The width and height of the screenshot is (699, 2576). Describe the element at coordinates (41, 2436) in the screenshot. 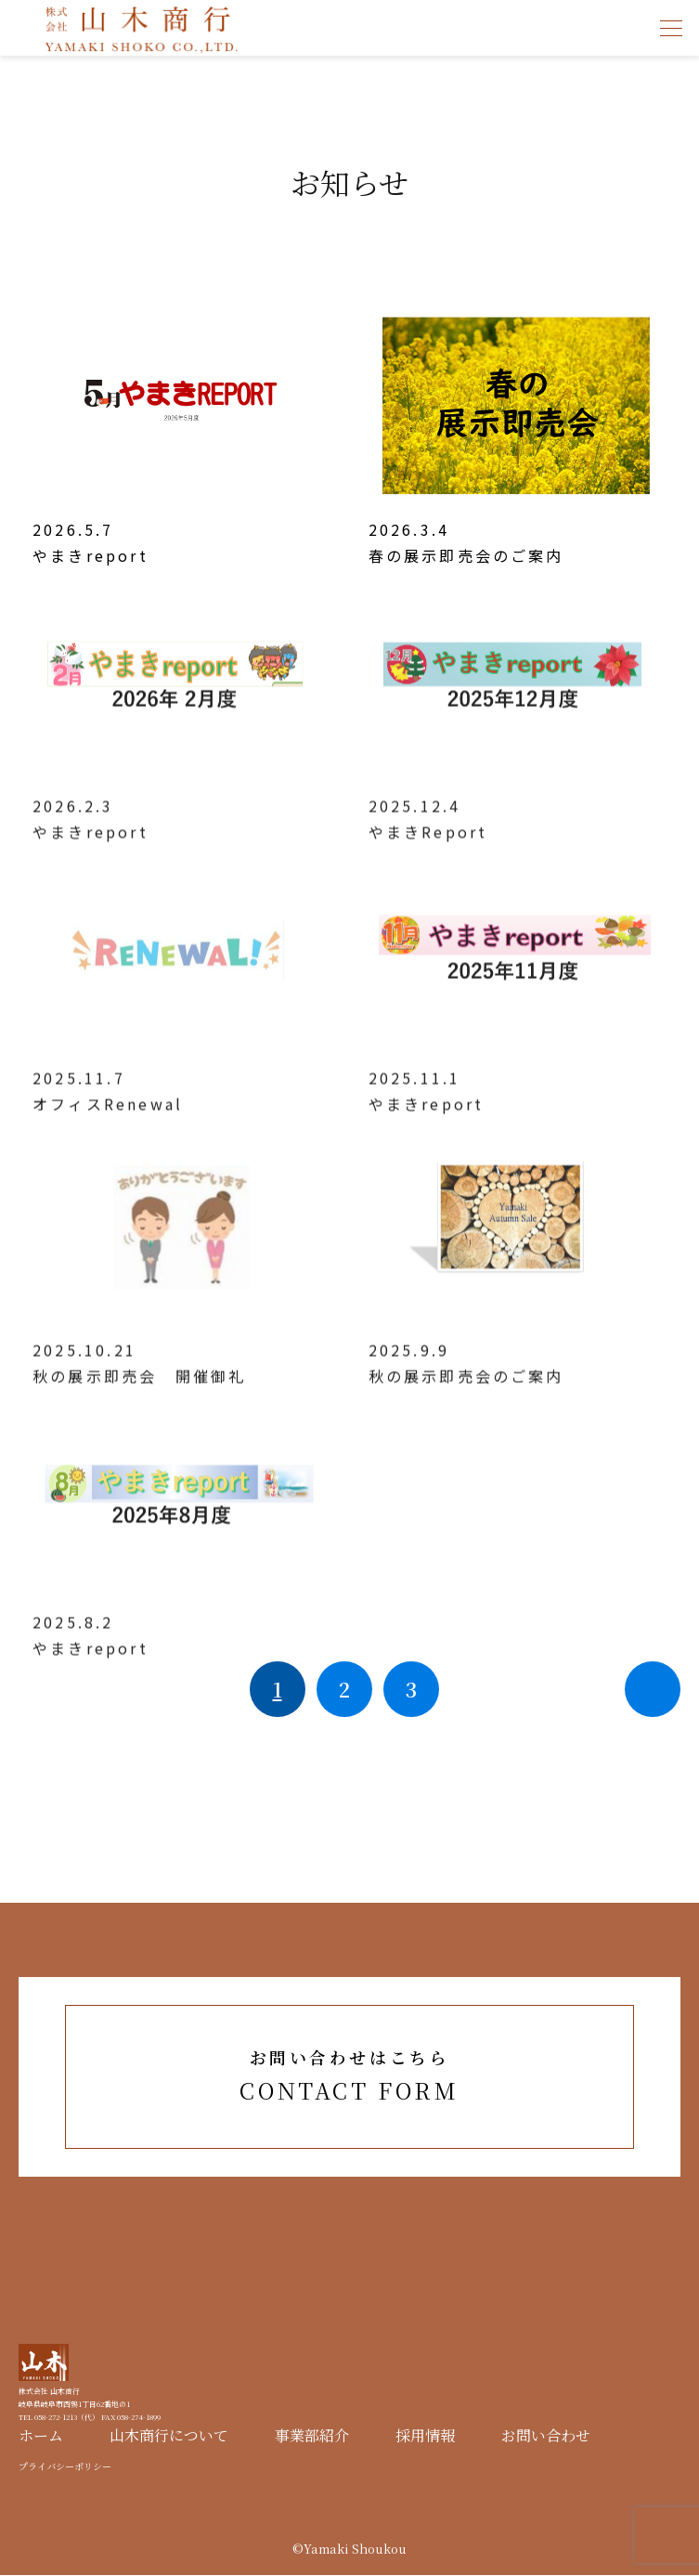

I see `ホーム` at that location.